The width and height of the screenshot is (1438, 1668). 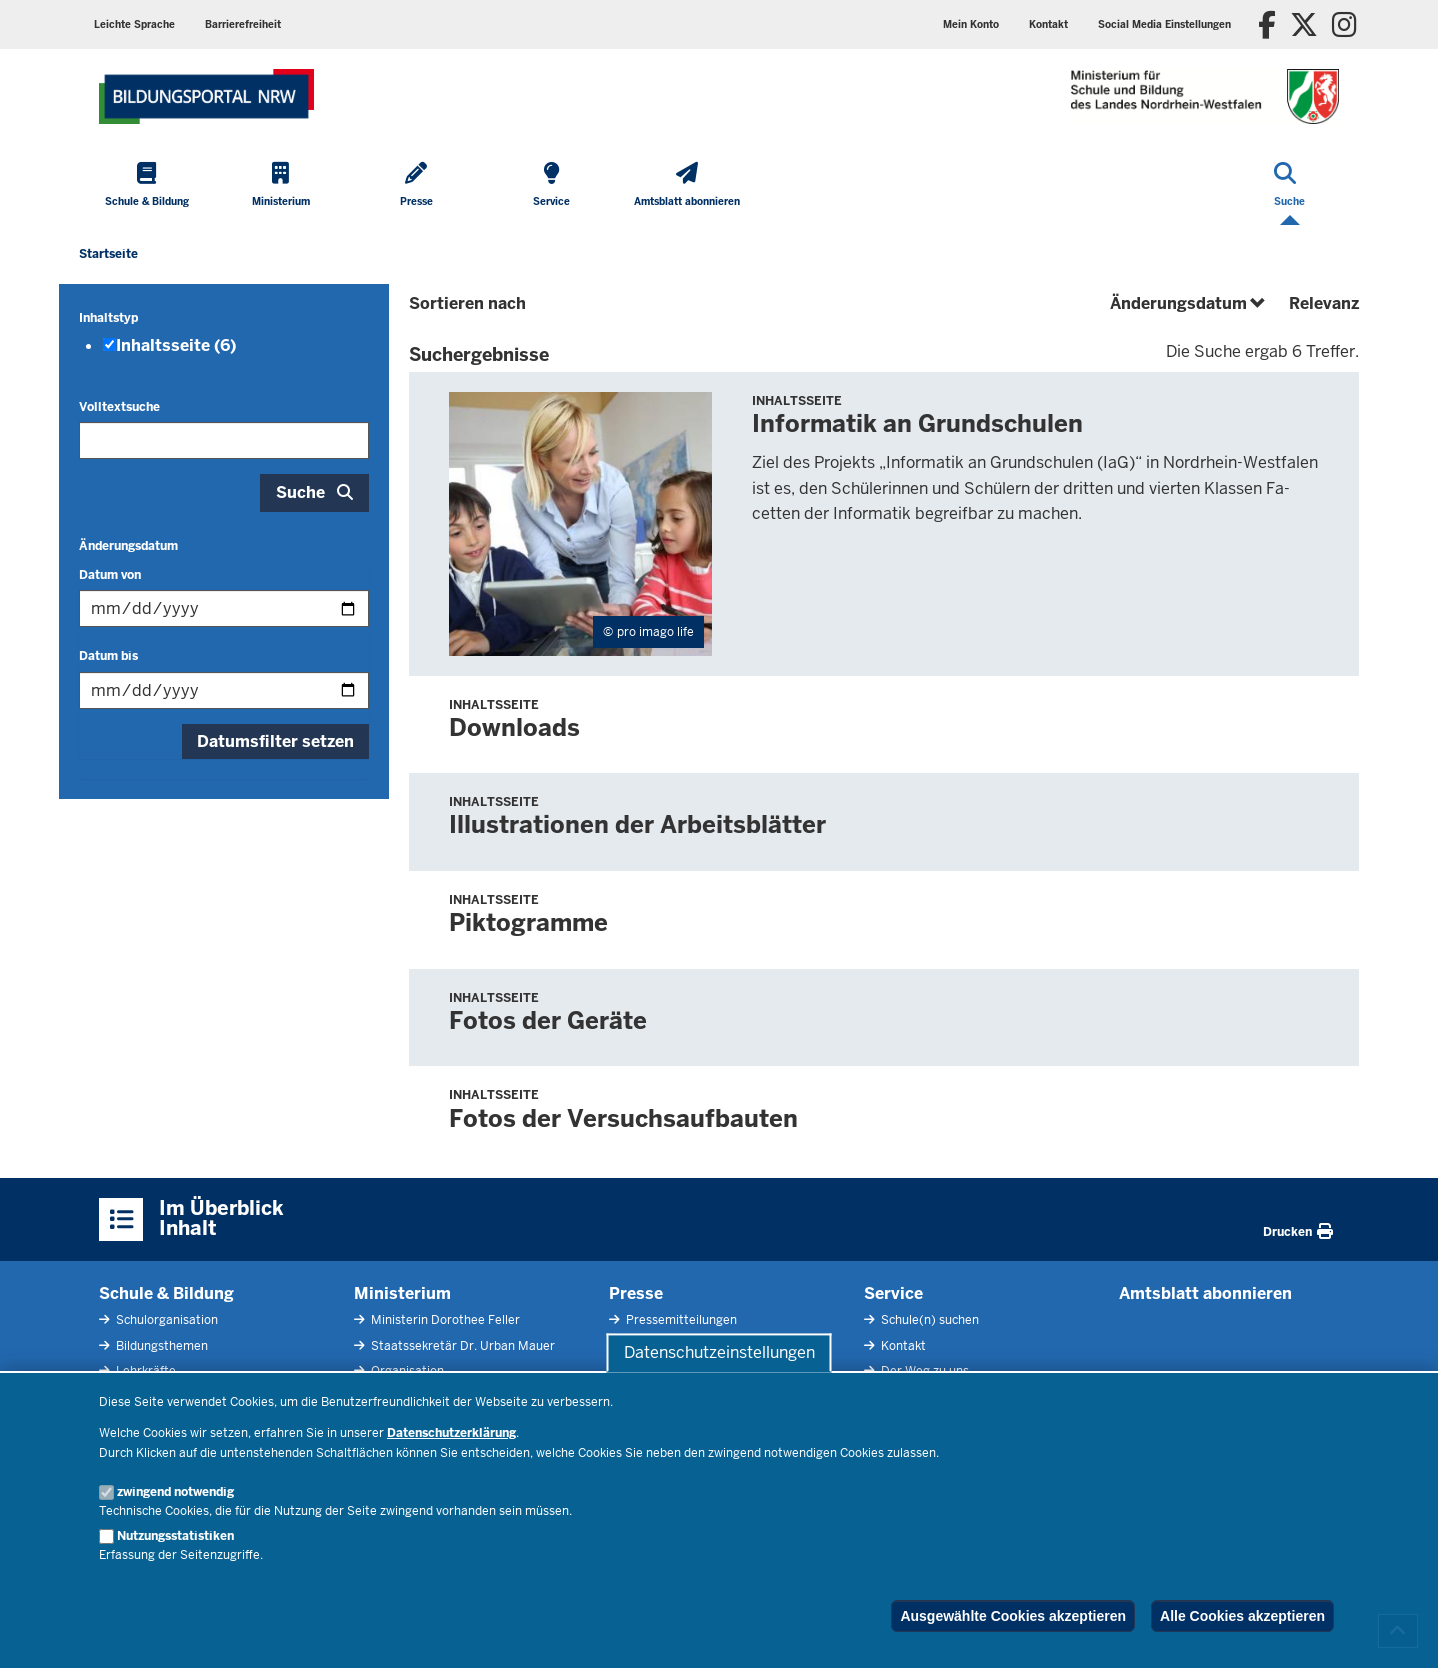 I want to click on Alle Cookies akzeptieren, so click(x=1242, y=1616).